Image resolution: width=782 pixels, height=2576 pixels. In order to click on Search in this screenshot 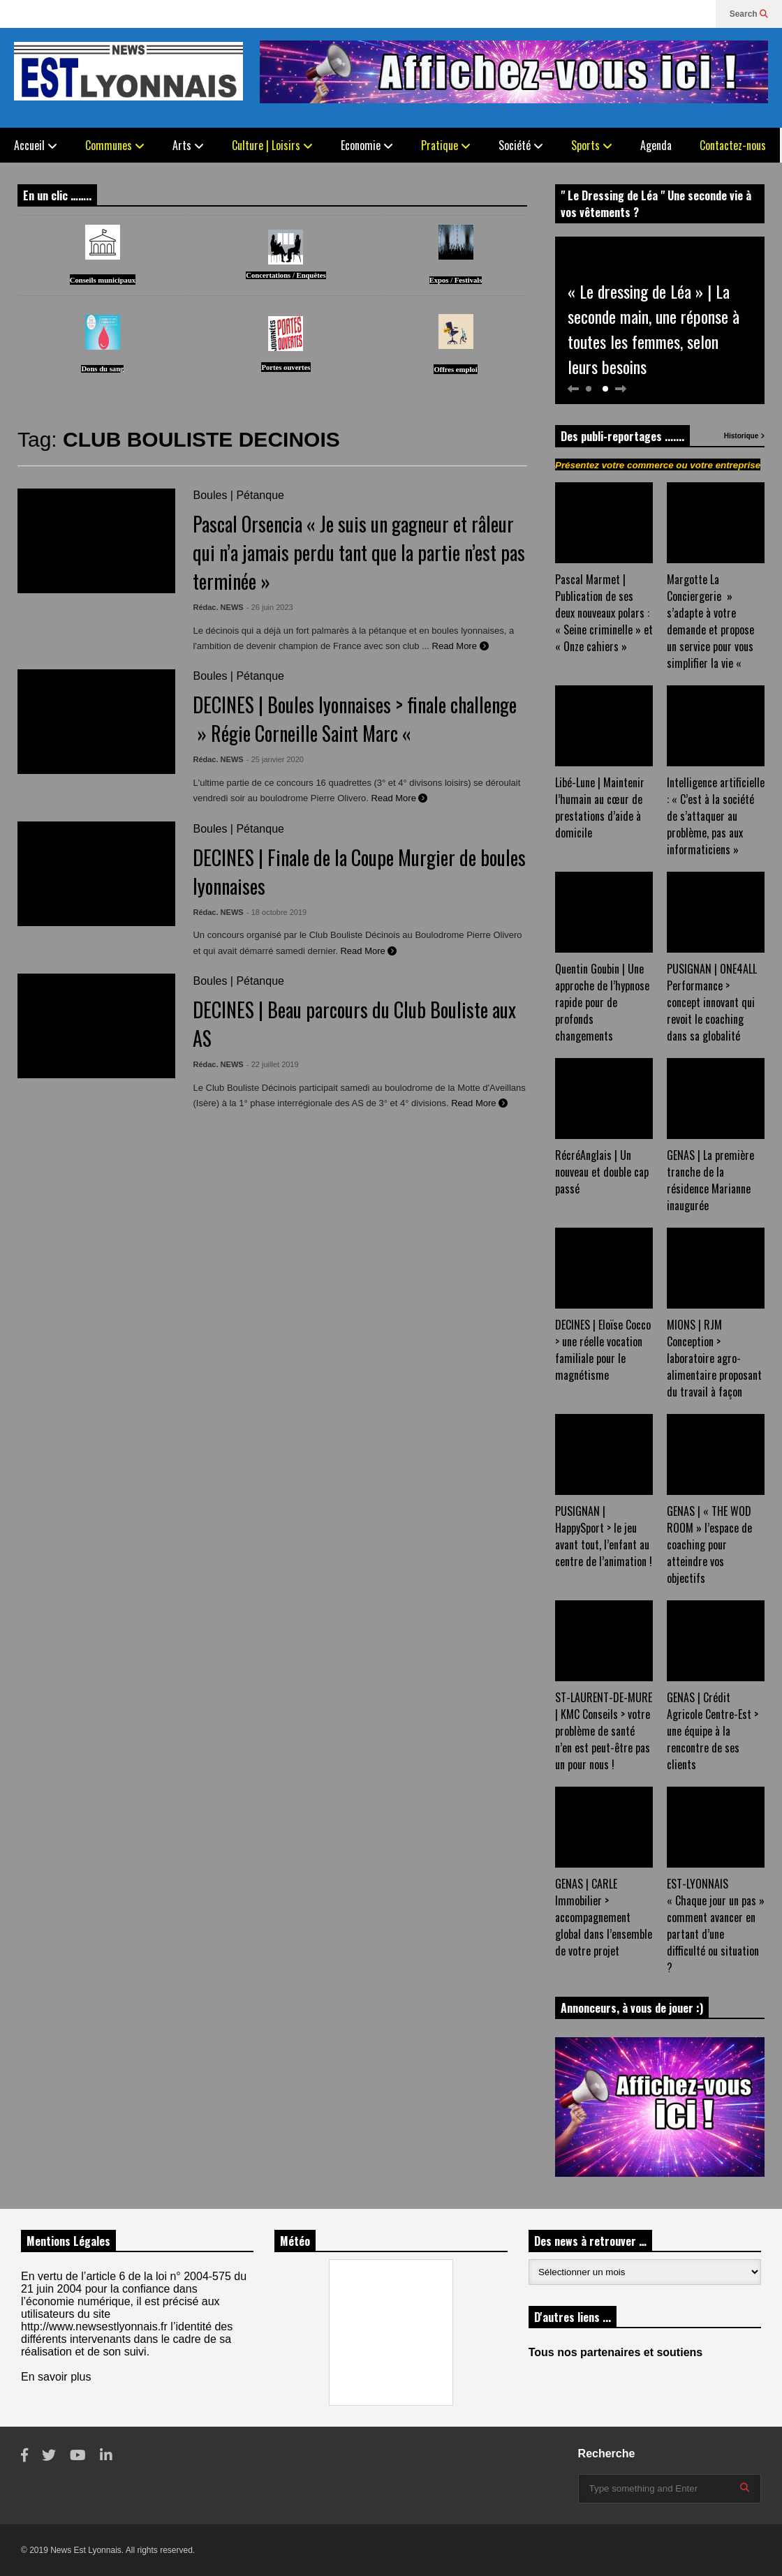, I will do `click(749, 14)`.